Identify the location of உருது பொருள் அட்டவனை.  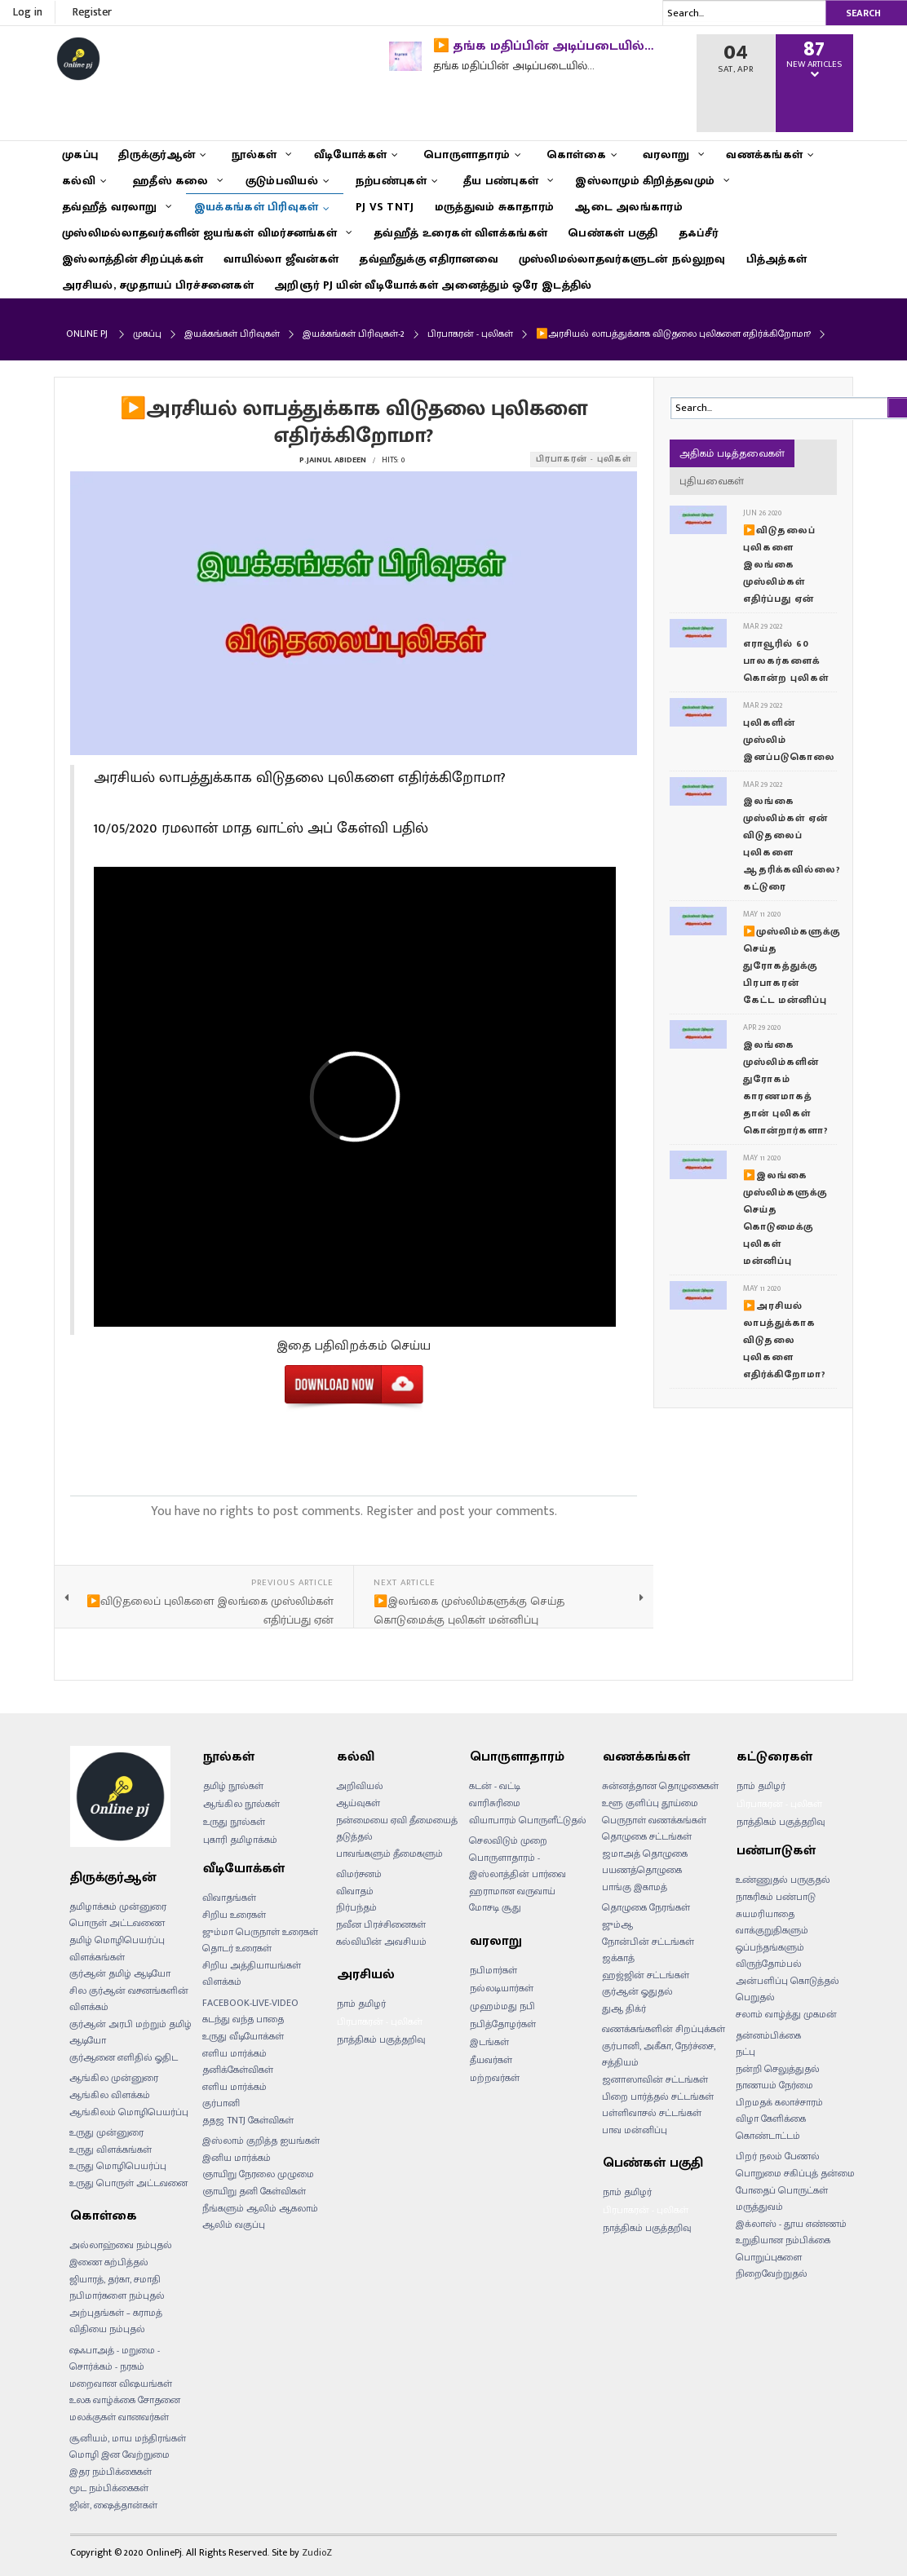
(128, 2183).